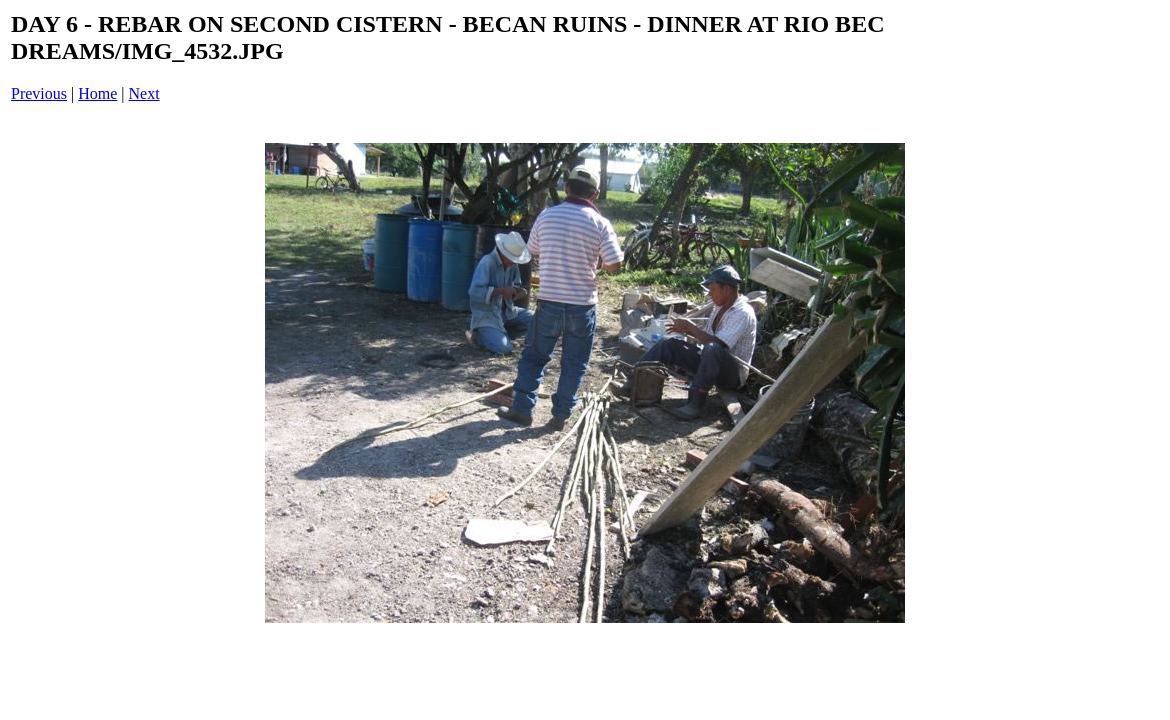 This screenshot has width=1170, height=720. What do you see at coordinates (144, 93) in the screenshot?
I see `Next` at bounding box center [144, 93].